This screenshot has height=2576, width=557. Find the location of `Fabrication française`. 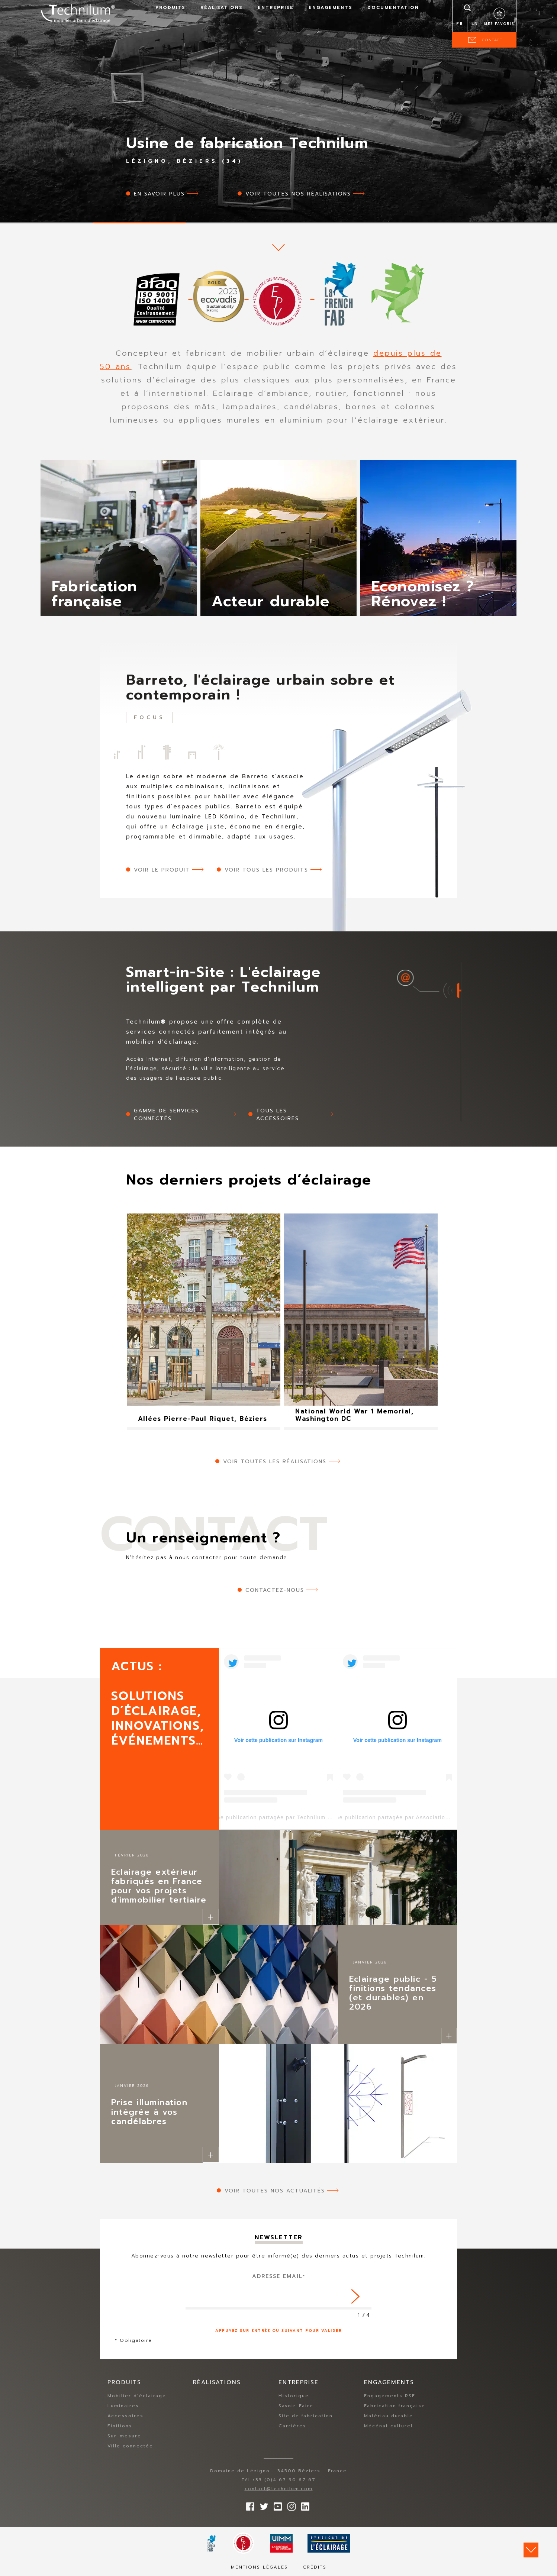

Fabrication française is located at coordinates (394, 2405).